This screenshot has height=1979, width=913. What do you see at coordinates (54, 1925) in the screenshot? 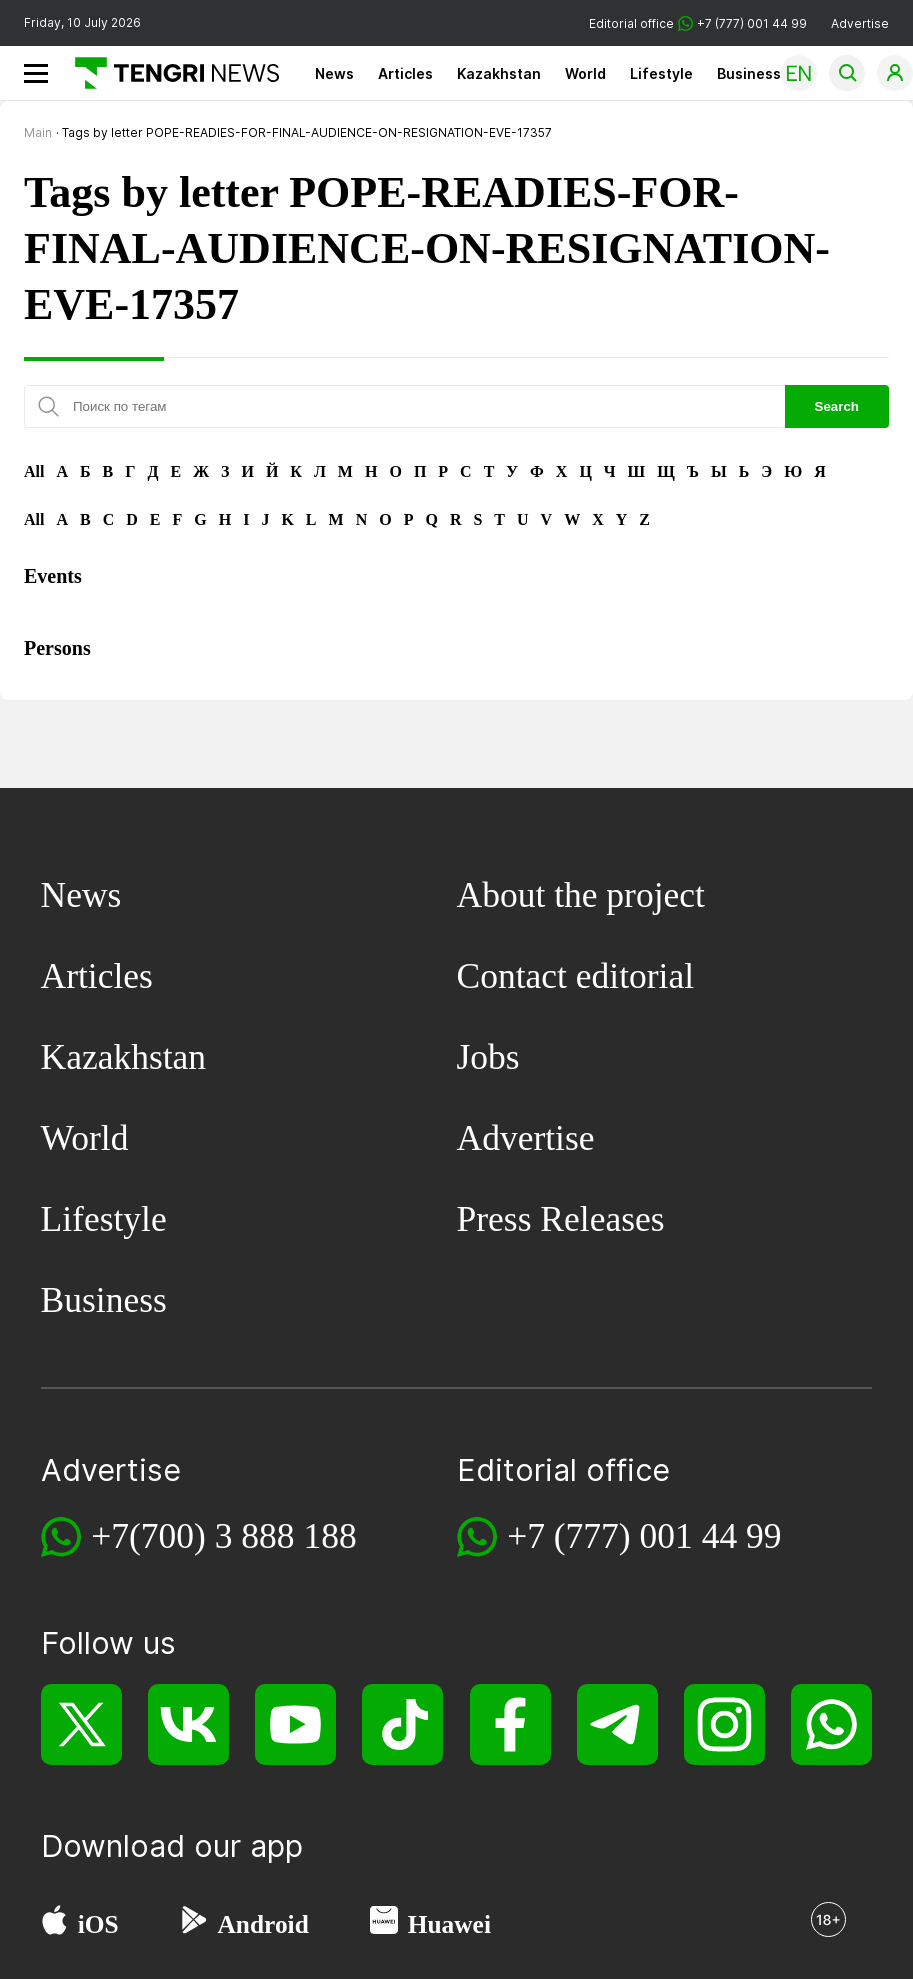
I see `[App Store]` at bounding box center [54, 1925].